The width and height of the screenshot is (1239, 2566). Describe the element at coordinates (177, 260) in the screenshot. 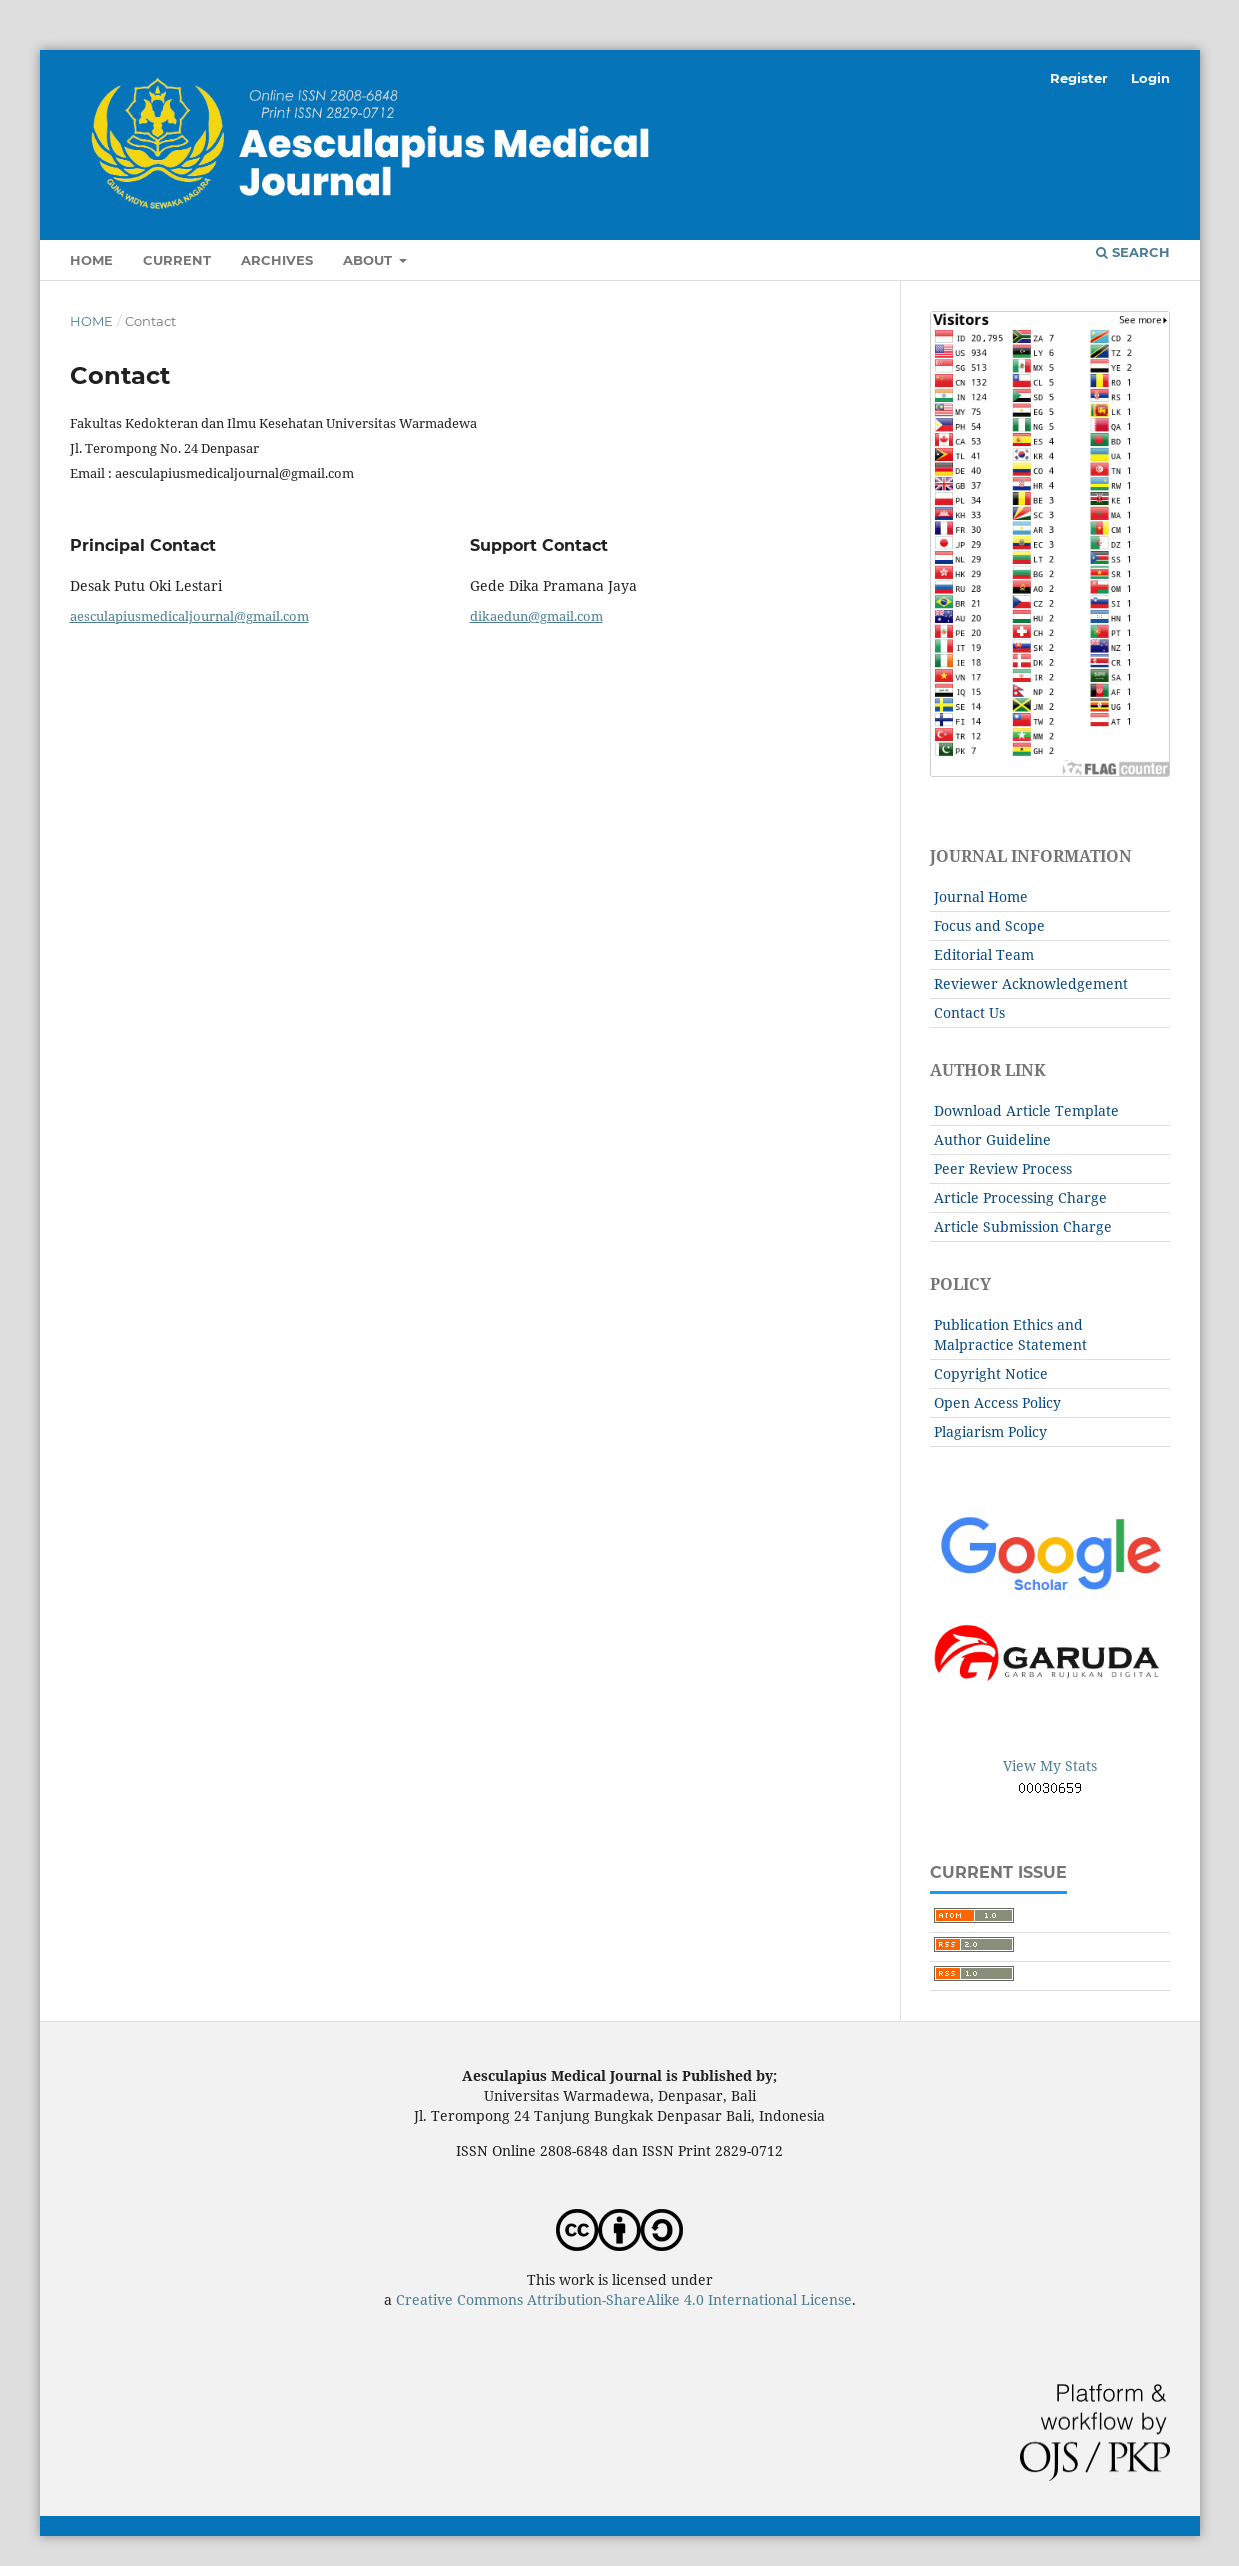

I see `Current` at that location.